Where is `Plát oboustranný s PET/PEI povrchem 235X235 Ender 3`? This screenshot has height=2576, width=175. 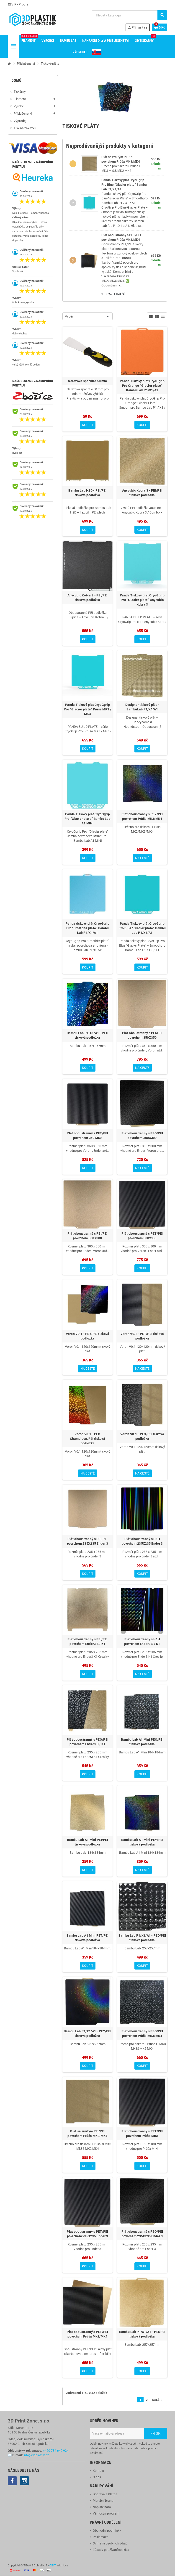
Plát oboustranný s PET/PEI povrchem 235X235 Ender 3 is located at coordinates (87, 2234).